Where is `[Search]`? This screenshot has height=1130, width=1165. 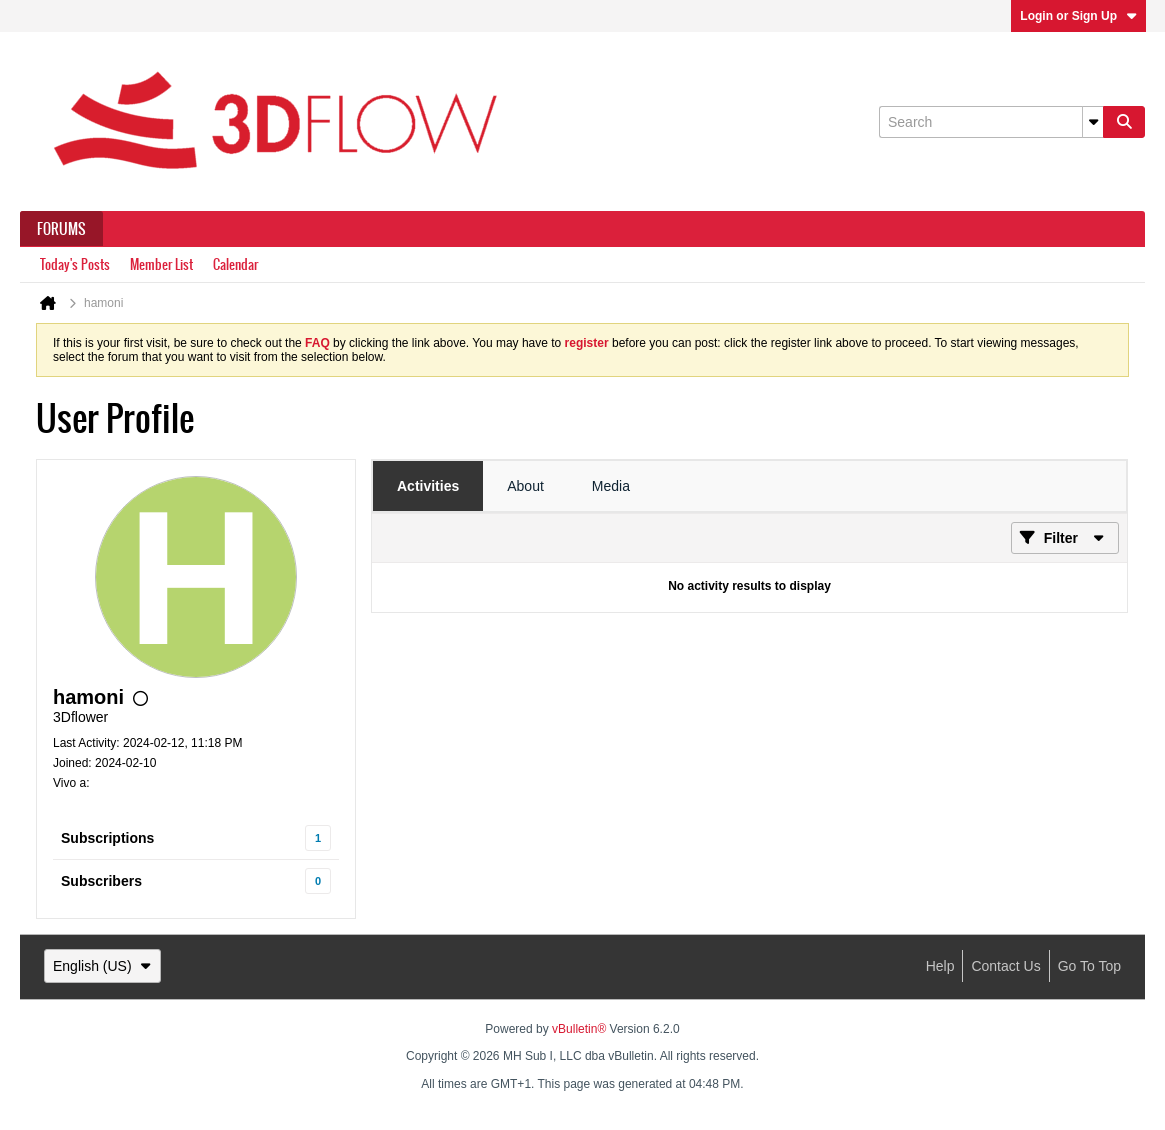
[Search] is located at coordinates (991, 122).